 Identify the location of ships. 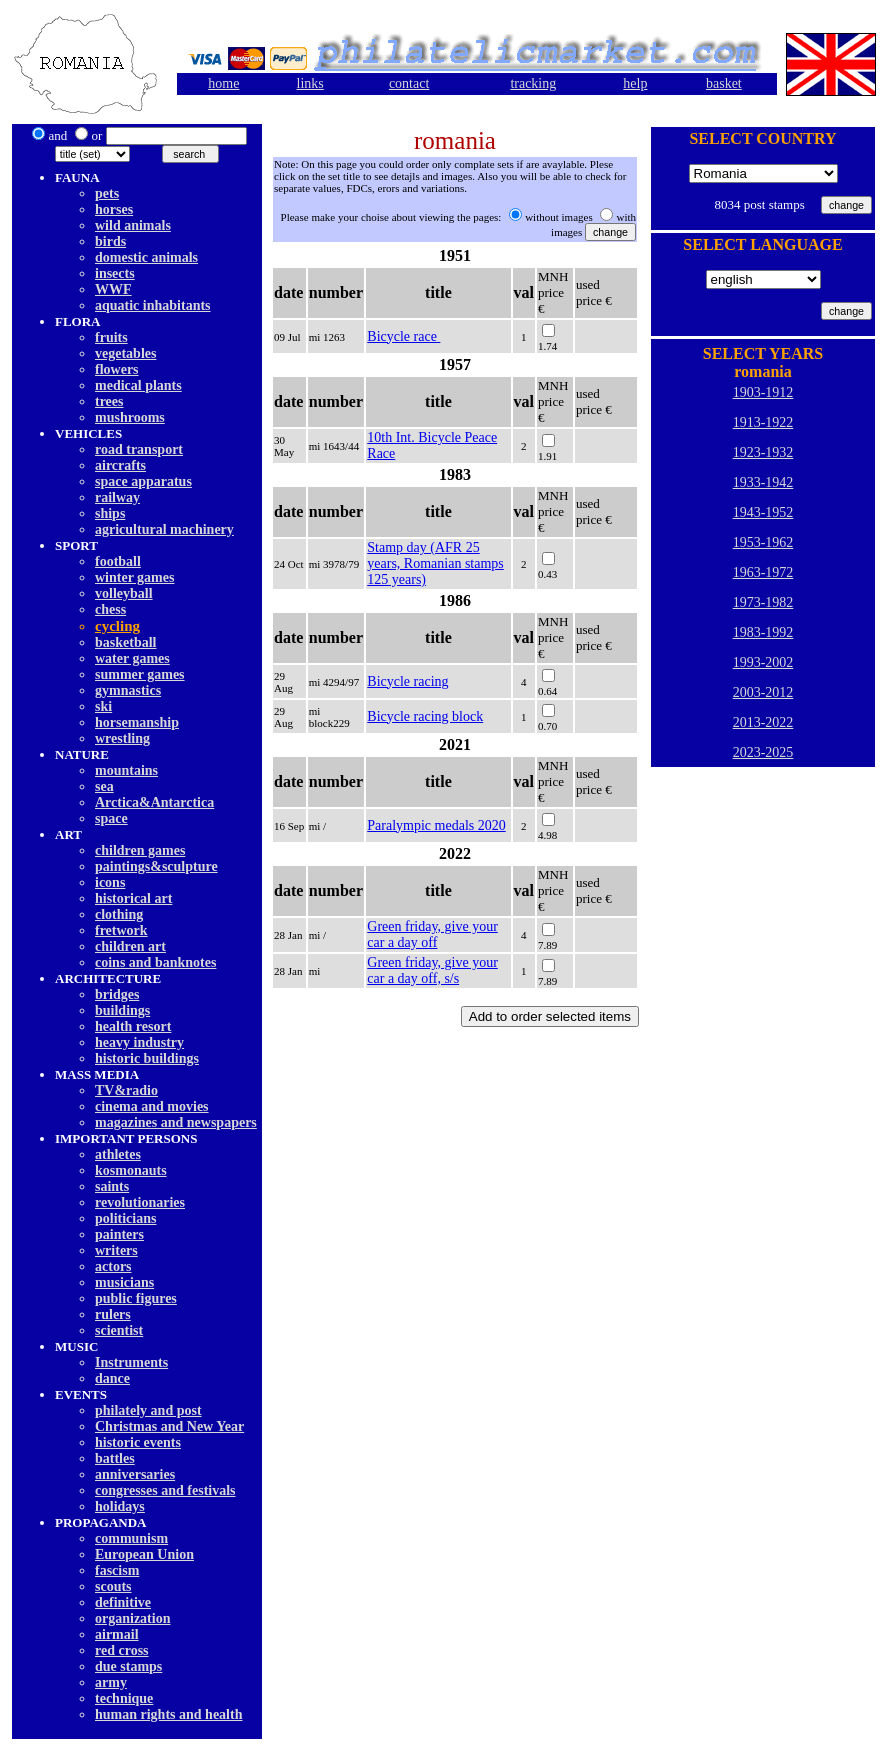
(110, 513).